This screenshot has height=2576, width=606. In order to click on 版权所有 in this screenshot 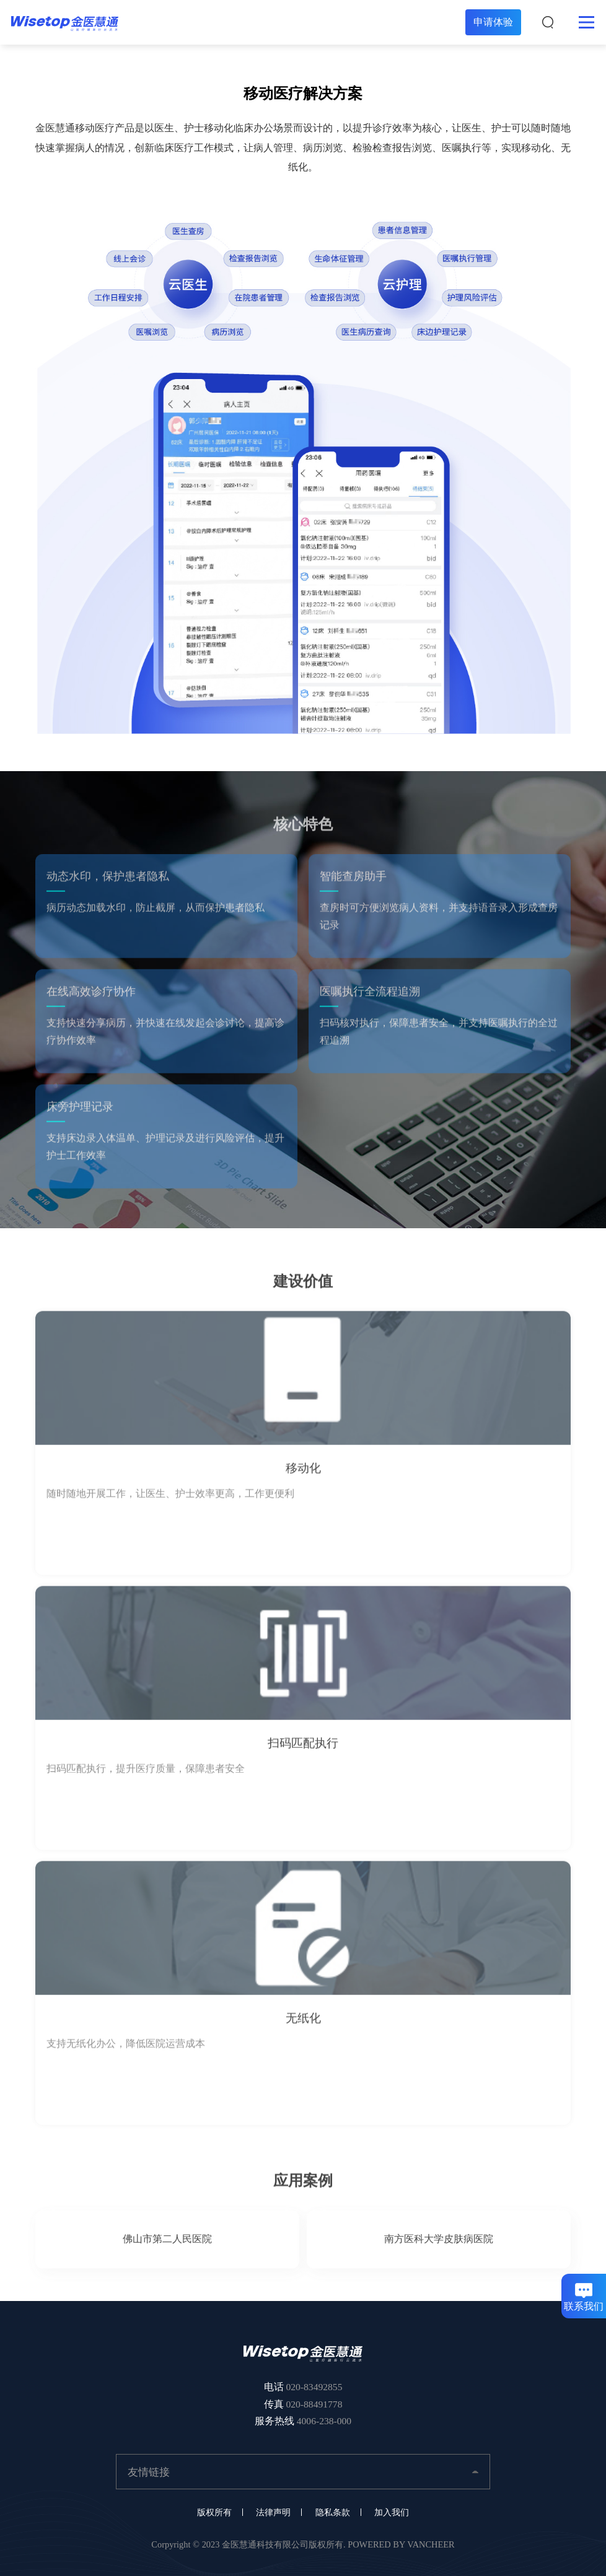, I will do `click(214, 2512)`.